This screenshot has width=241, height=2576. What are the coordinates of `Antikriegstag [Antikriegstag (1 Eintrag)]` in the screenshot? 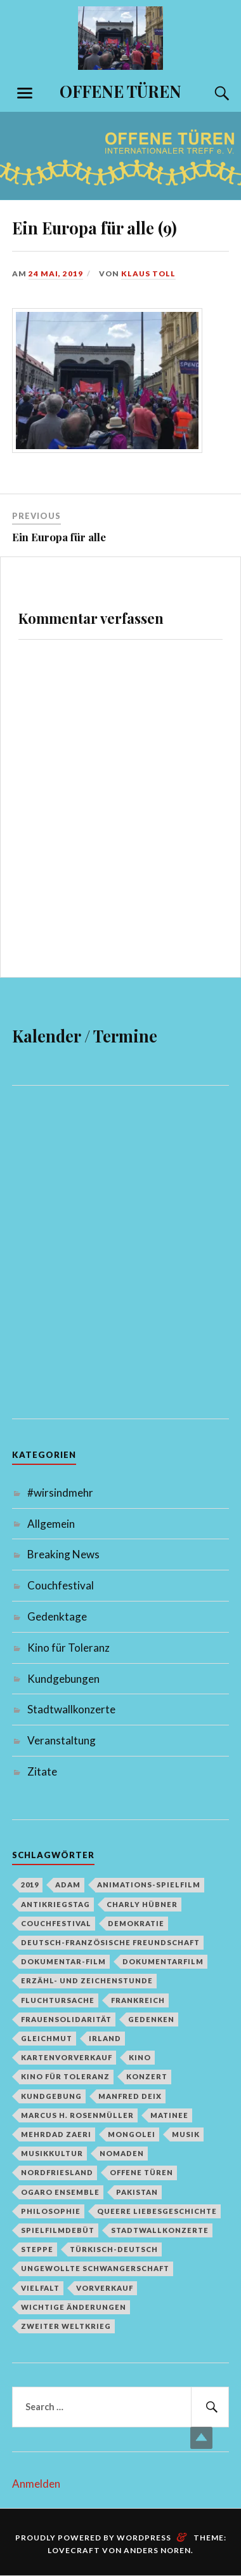 It's located at (55, 1904).